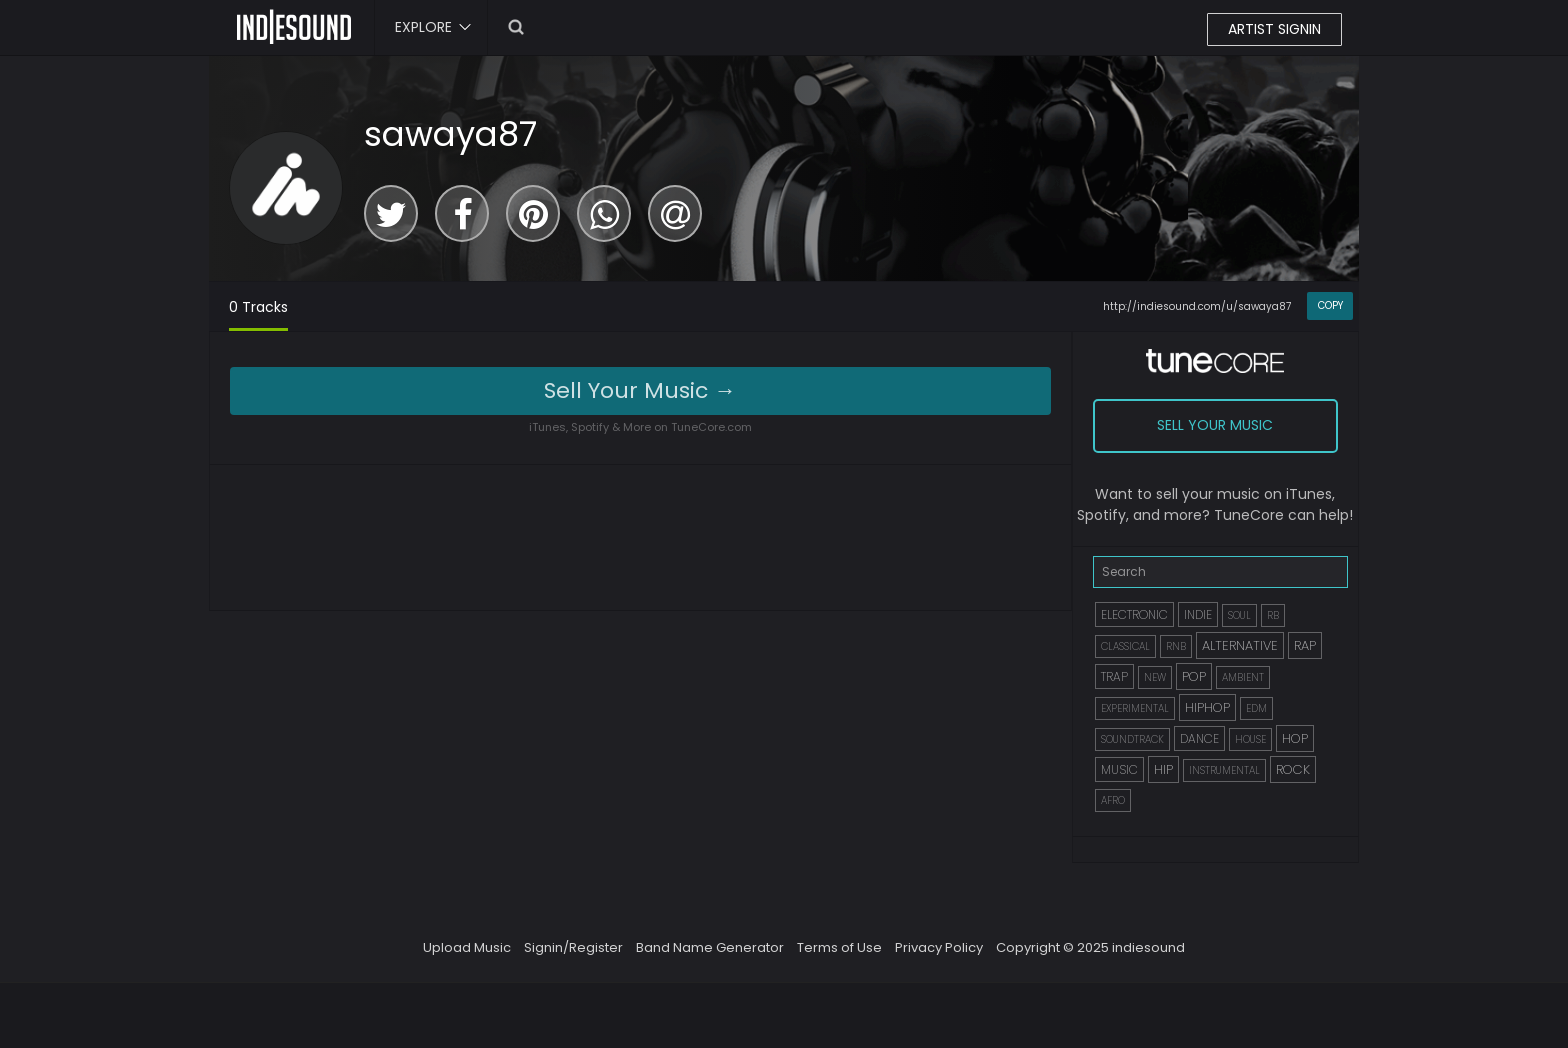 This screenshot has height=1048, width=1568. I want to click on INDIE, so click(1198, 614).